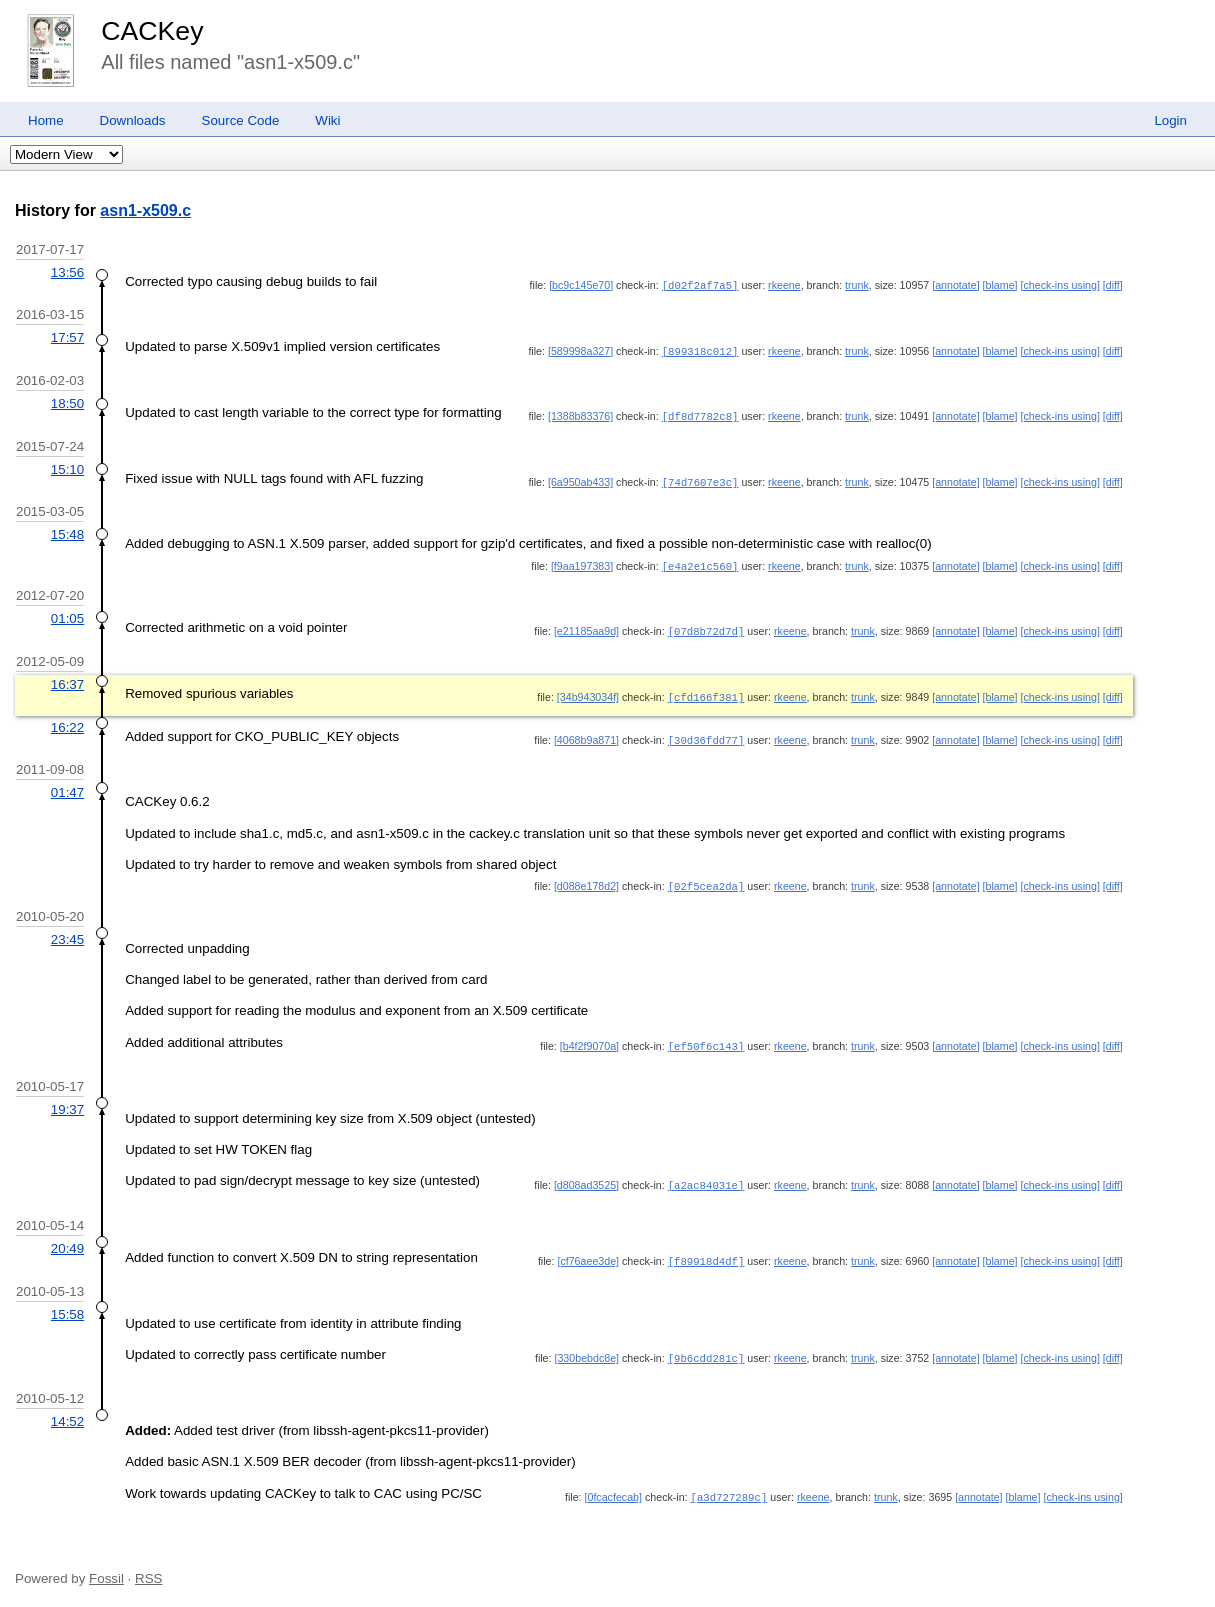 The width and height of the screenshot is (1215, 1607). Describe the element at coordinates (67, 401) in the screenshot. I see `18:50` at that location.